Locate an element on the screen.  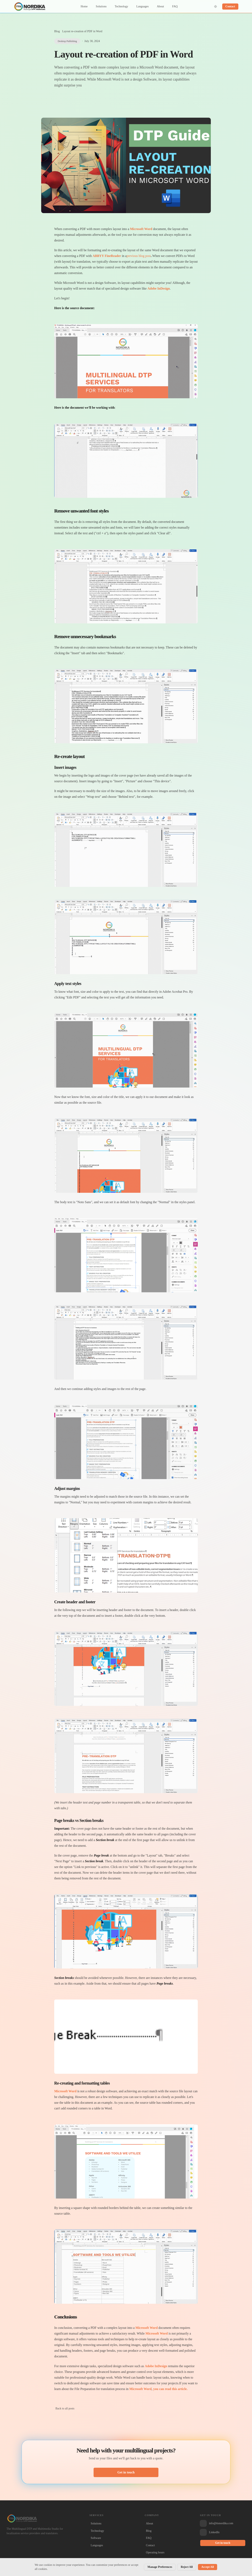
[Toggle theme] is located at coordinates (215, 6).